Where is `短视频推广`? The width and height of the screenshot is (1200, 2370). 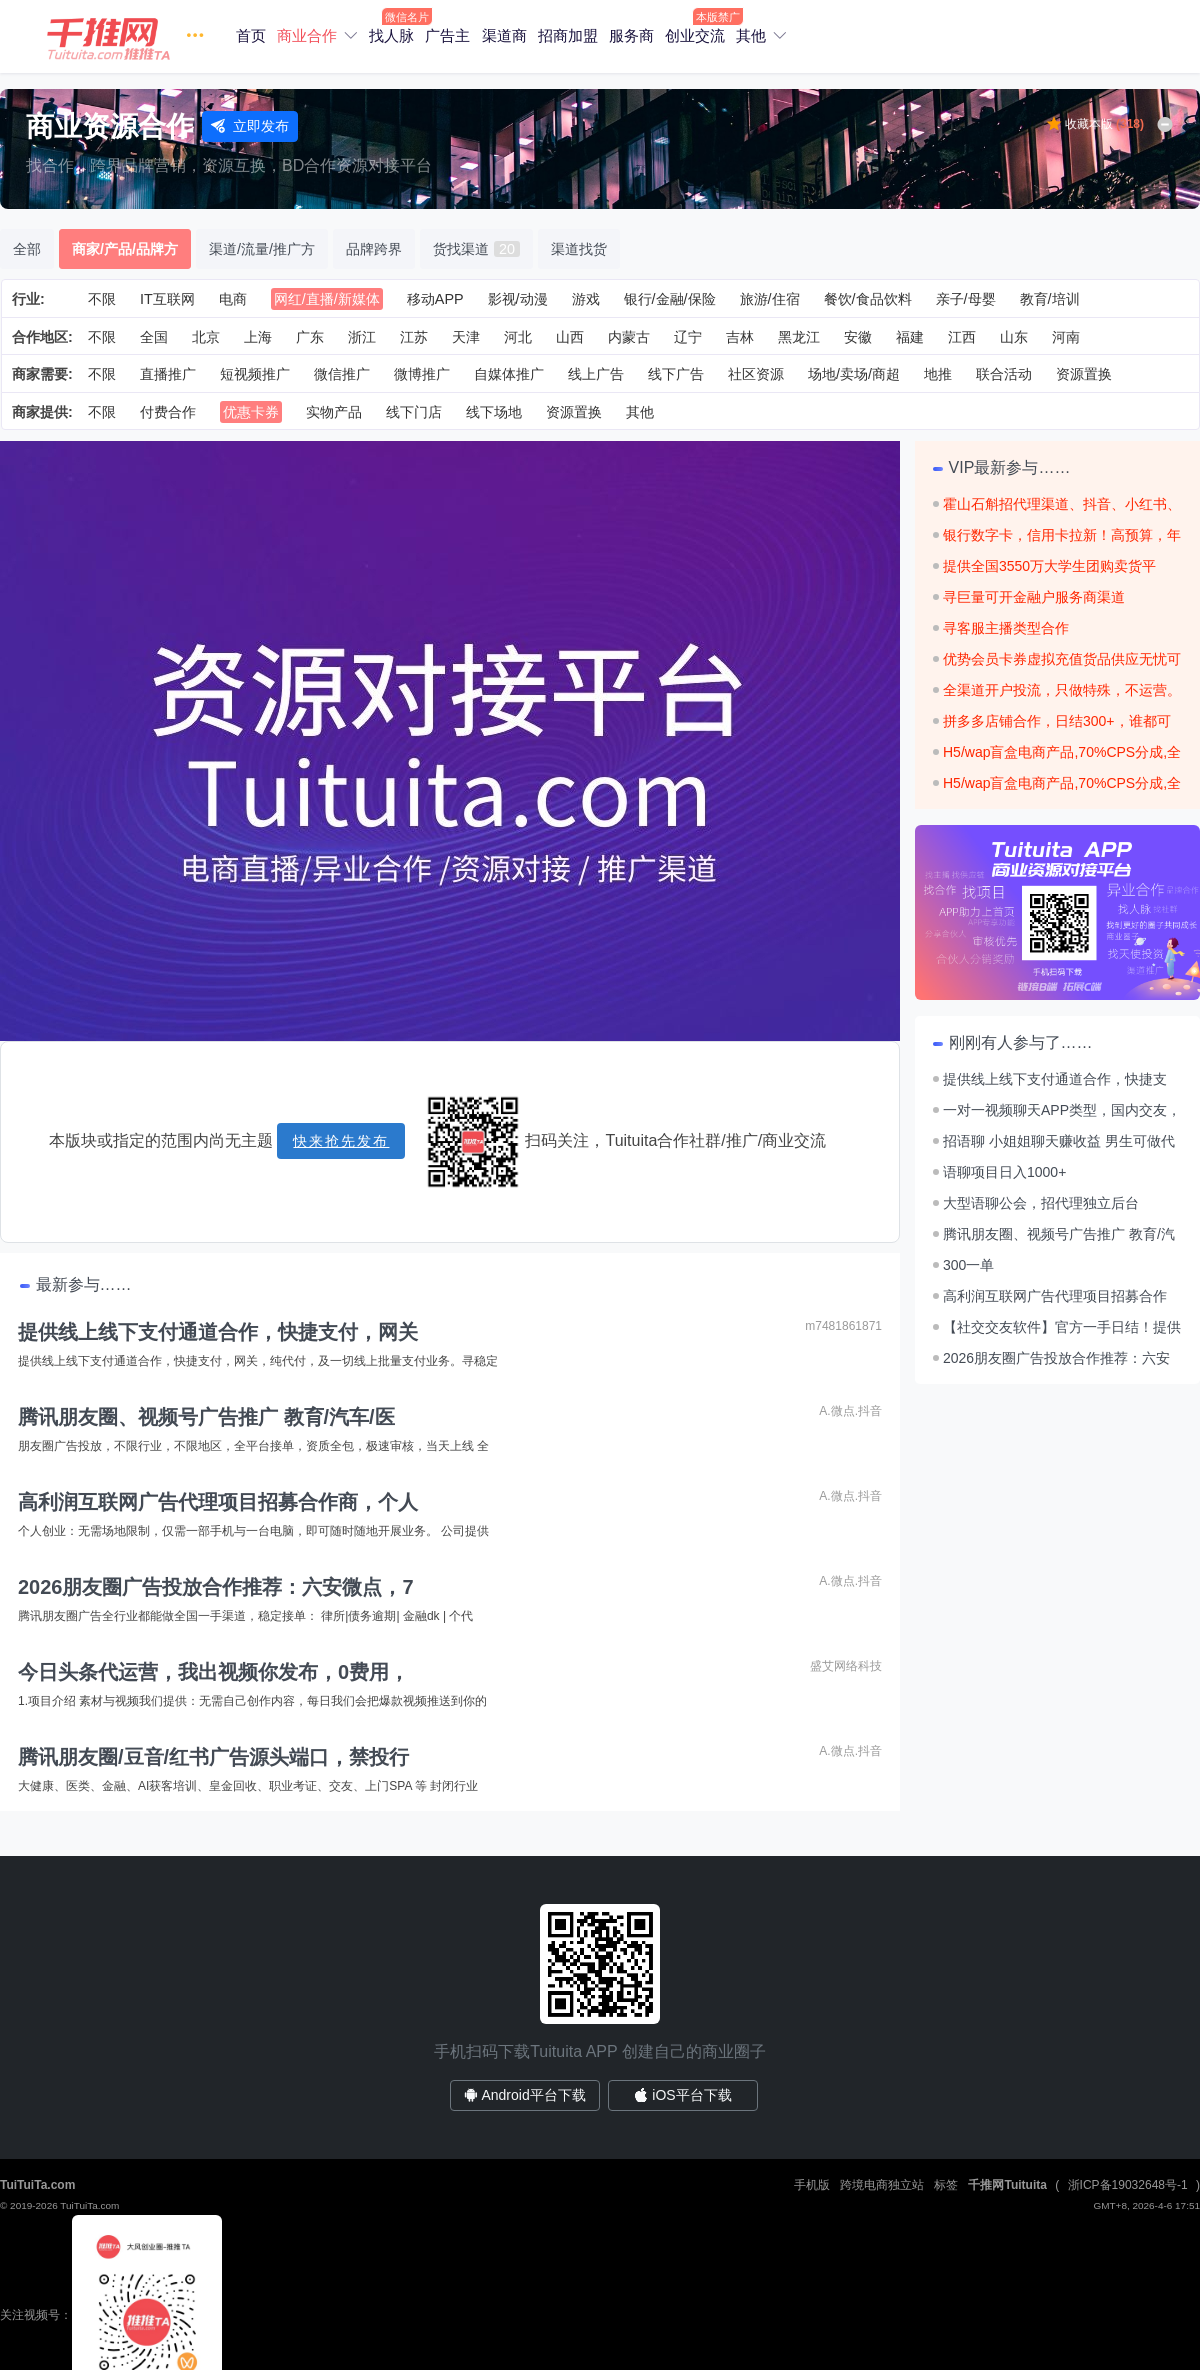 短视频推广 is located at coordinates (255, 374).